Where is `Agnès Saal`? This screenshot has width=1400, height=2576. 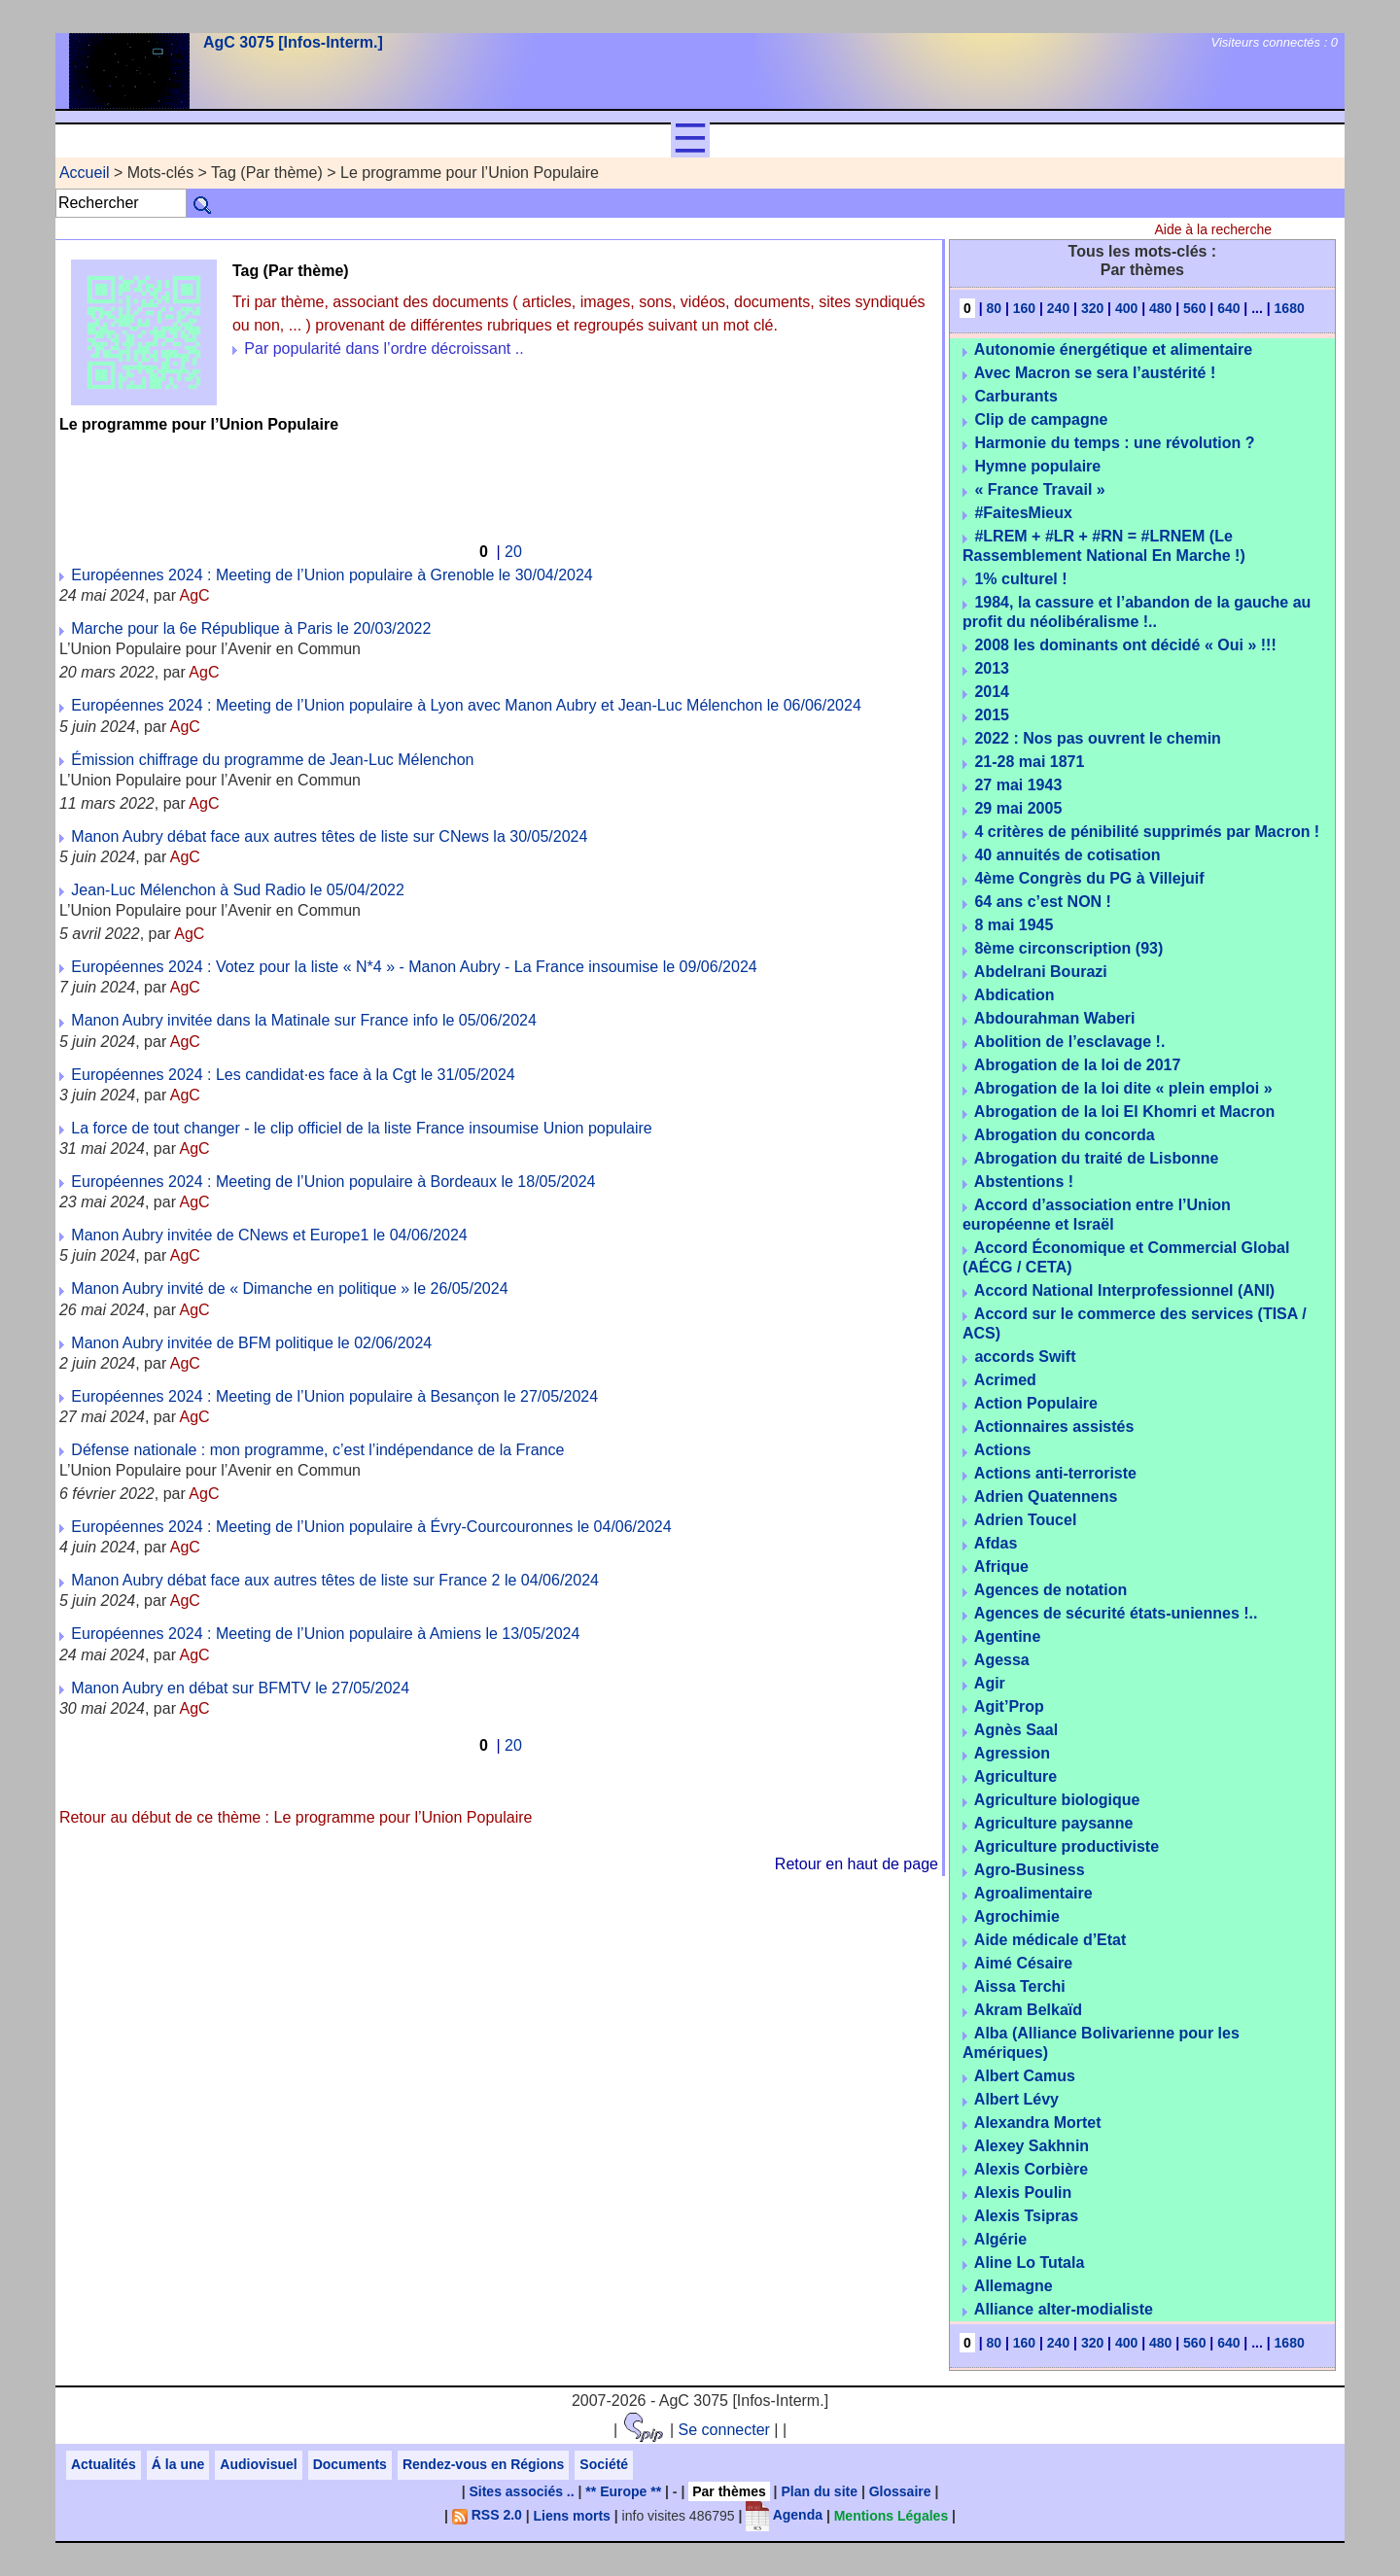 Agnès Saal is located at coordinates (1016, 1730).